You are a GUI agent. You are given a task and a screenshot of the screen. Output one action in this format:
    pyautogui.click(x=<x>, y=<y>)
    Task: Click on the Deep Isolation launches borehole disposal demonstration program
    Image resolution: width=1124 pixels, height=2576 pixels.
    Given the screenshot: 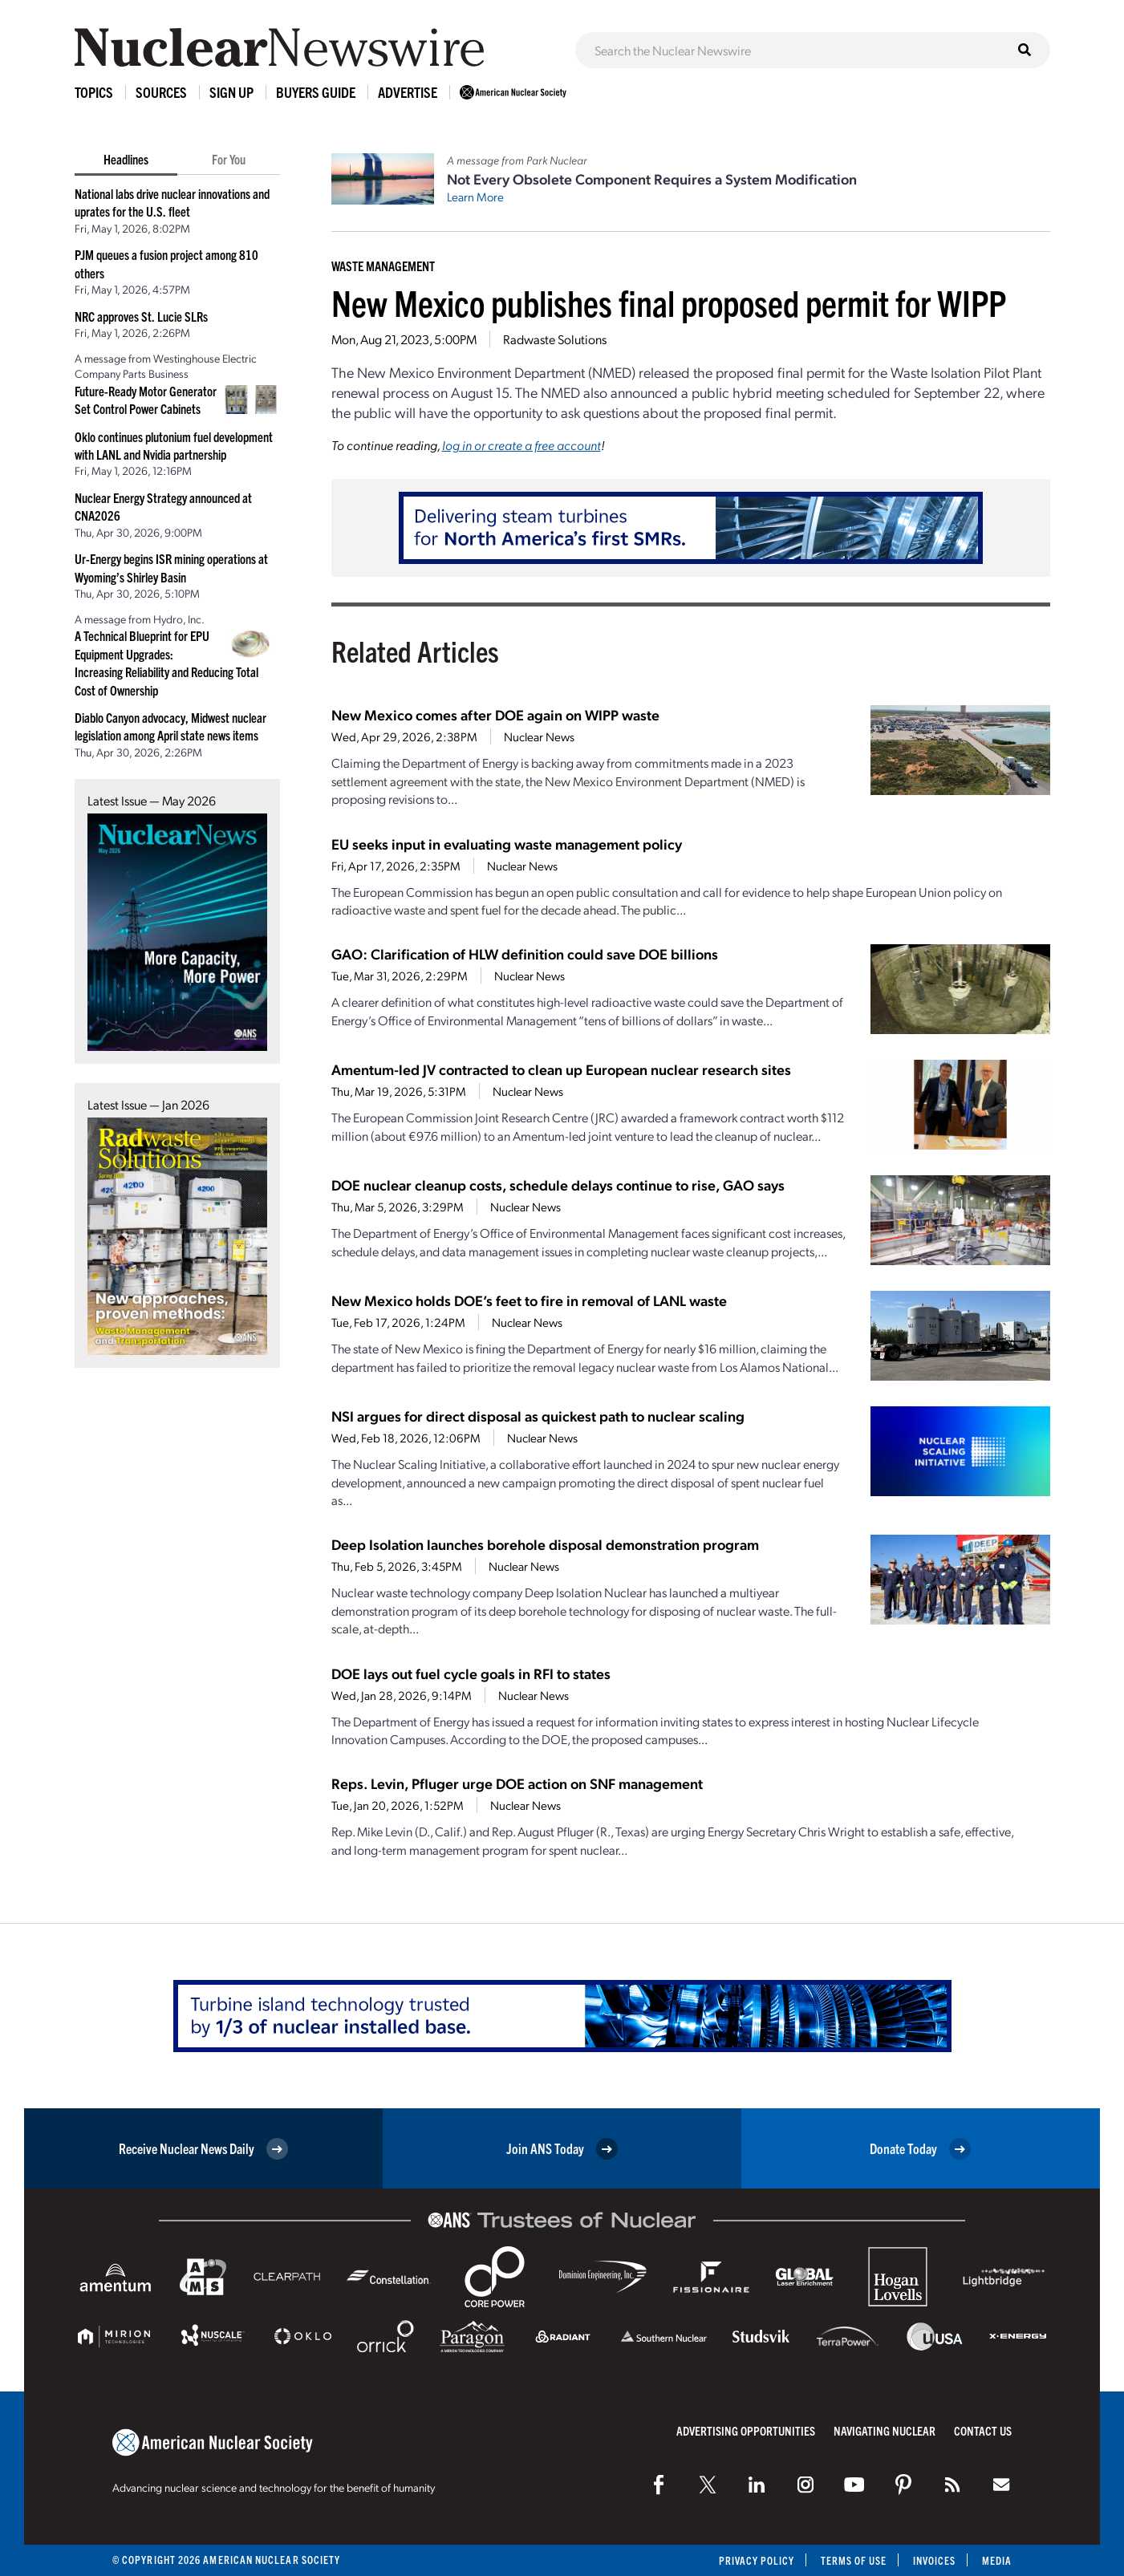 What is the action you would take?
    pyautogui.click(x=545, y=1544)
    